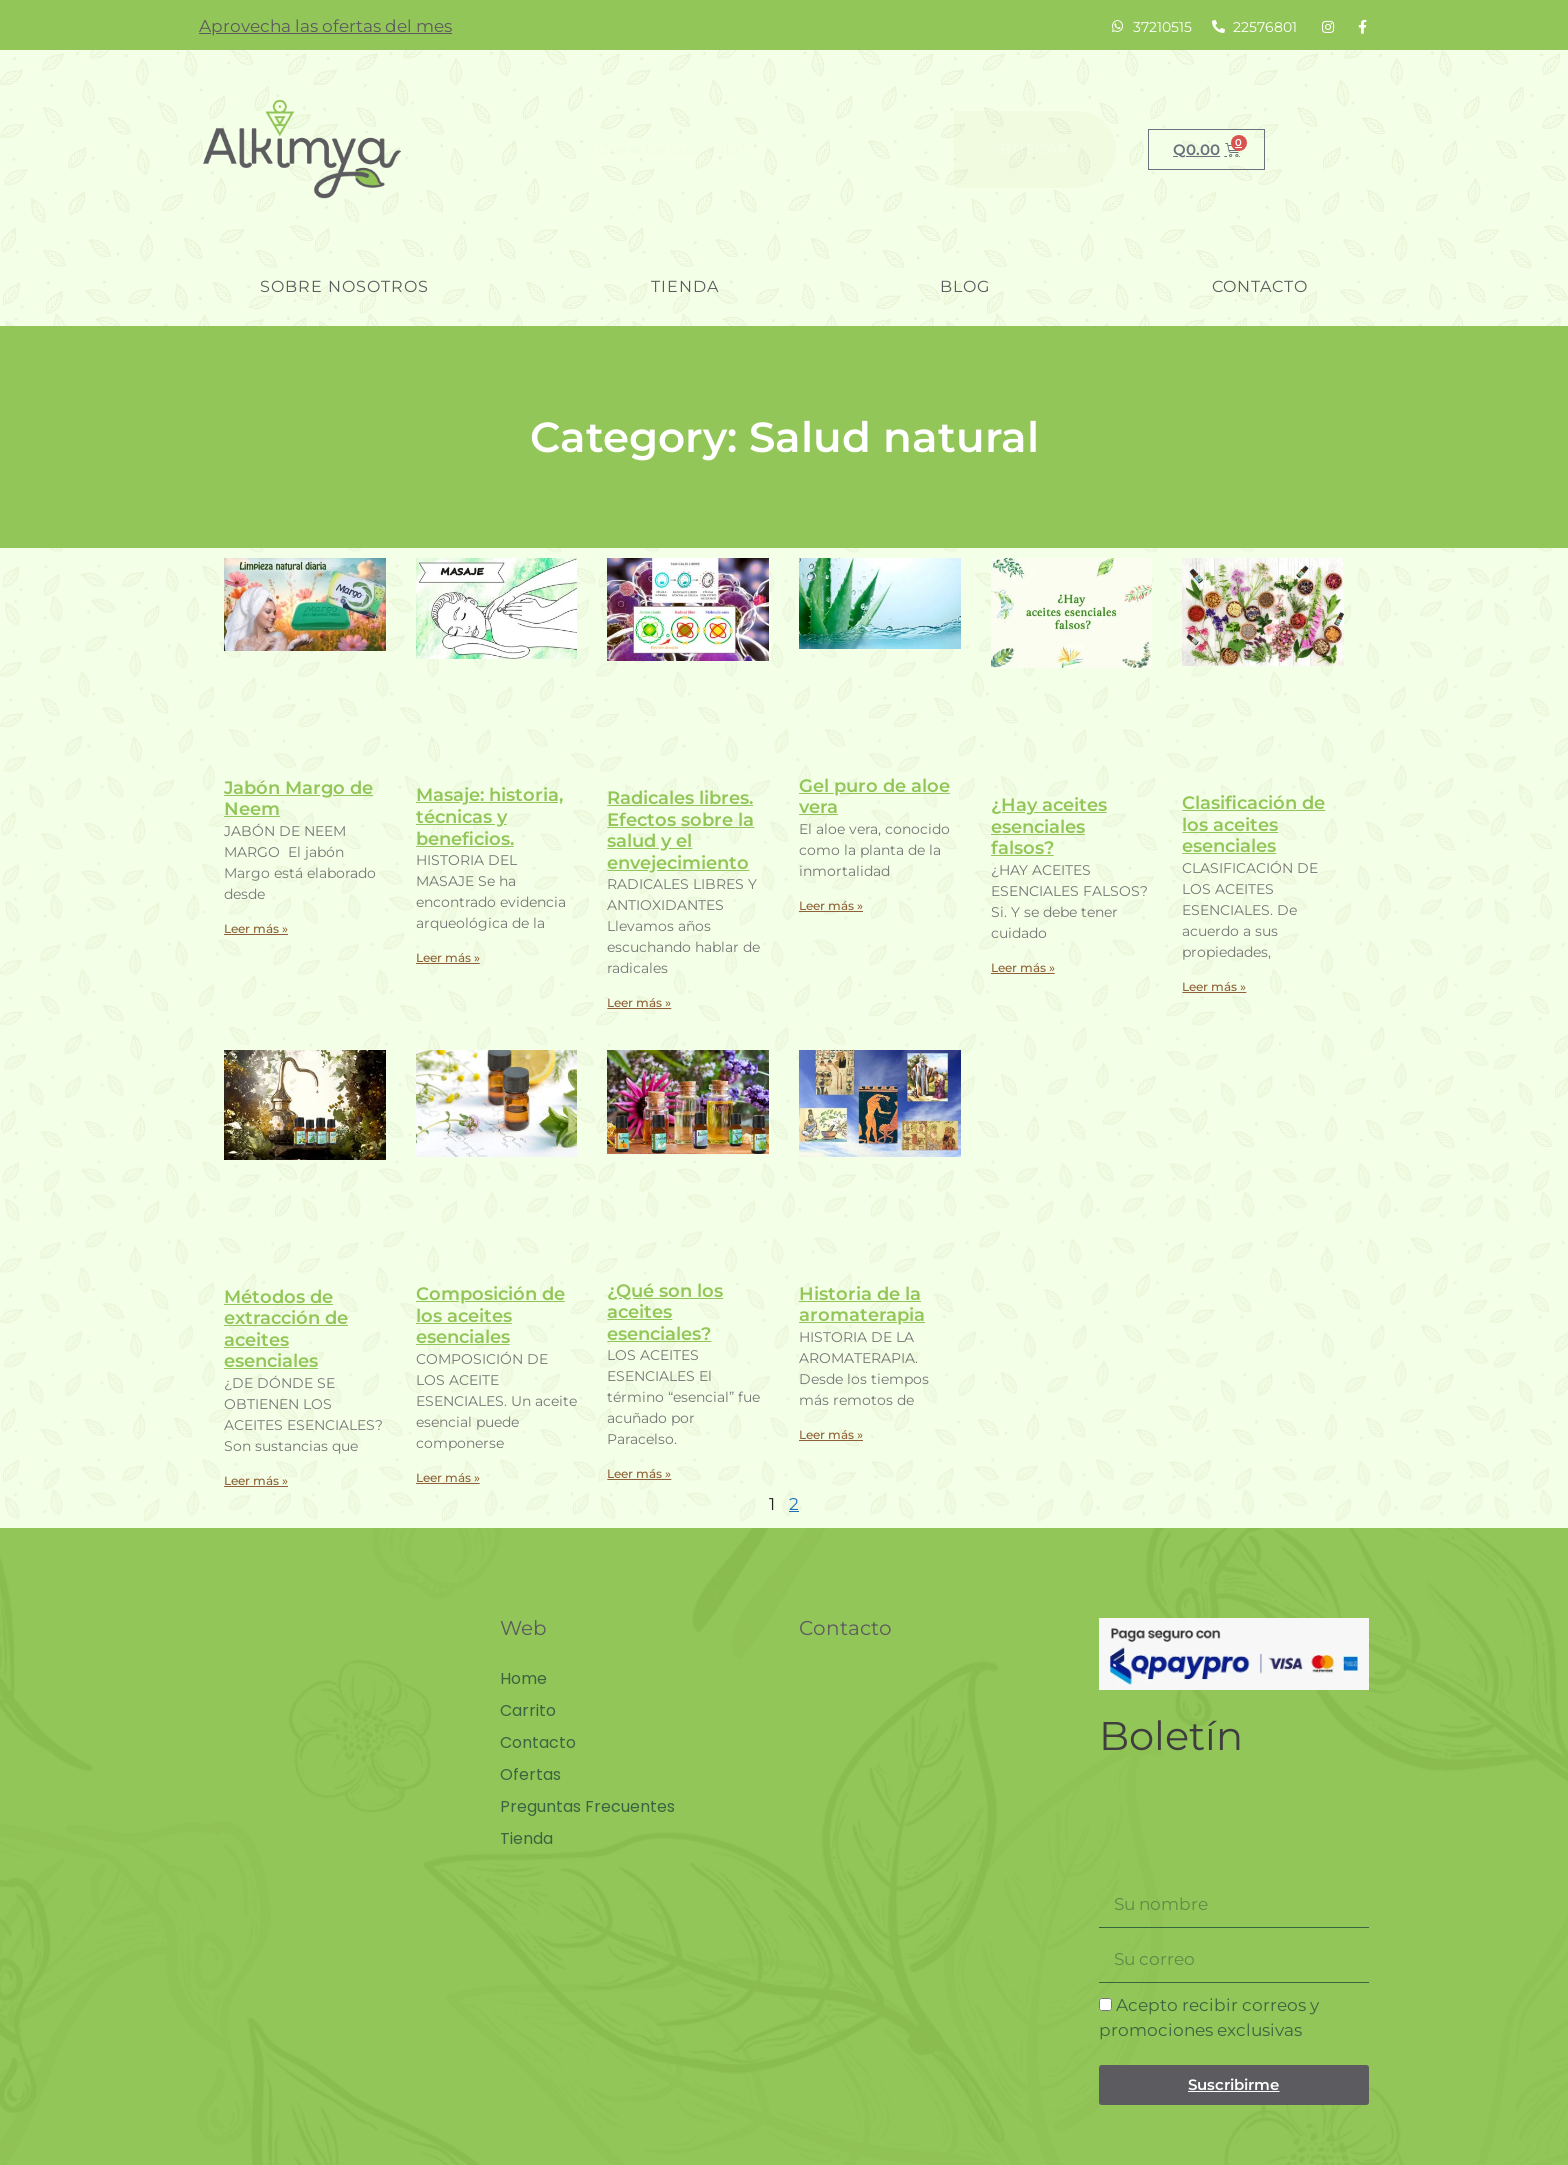 The width and height of the screenshot is (1568, 2165). I want to click on Ofertas, so click(530, 1775).